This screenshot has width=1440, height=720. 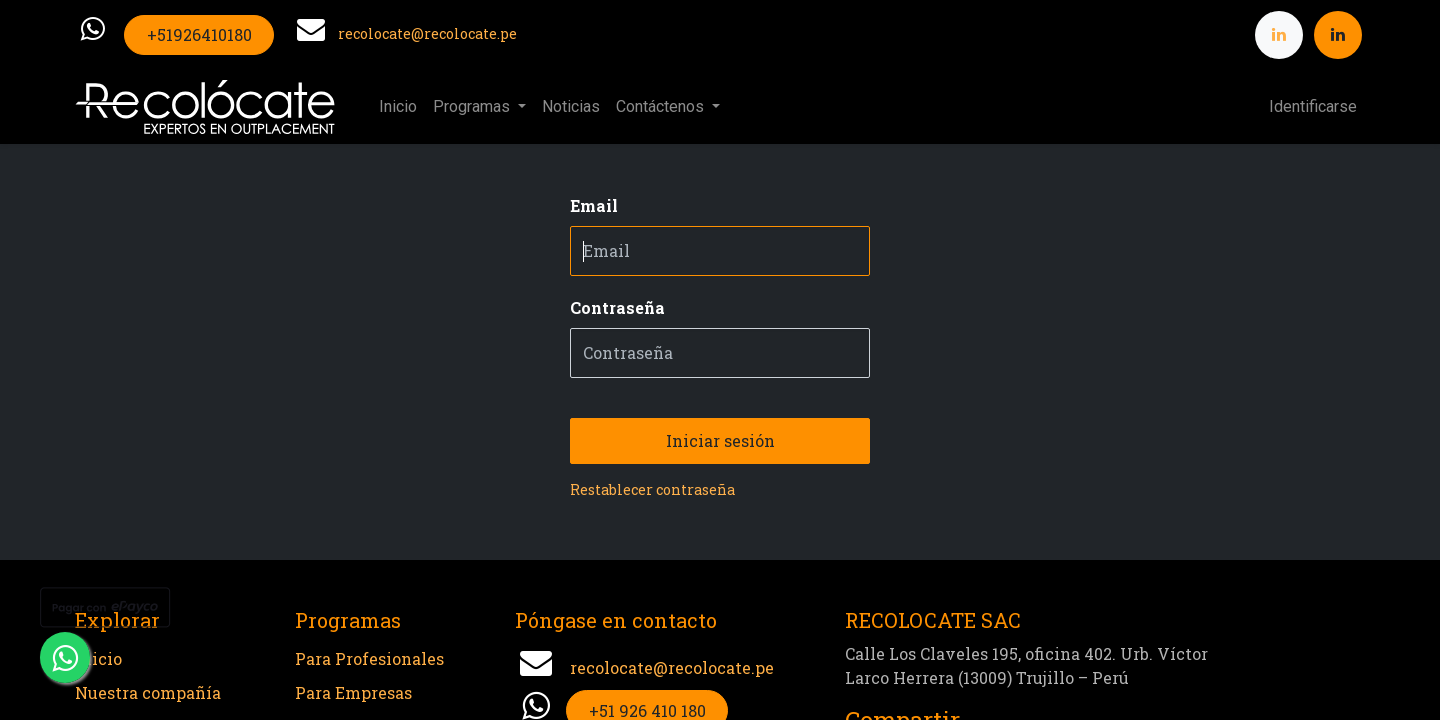 What do you see at coordinates (617, 307) in the screenshot?
I see `Contraseña` at bounding box center [617, 307].